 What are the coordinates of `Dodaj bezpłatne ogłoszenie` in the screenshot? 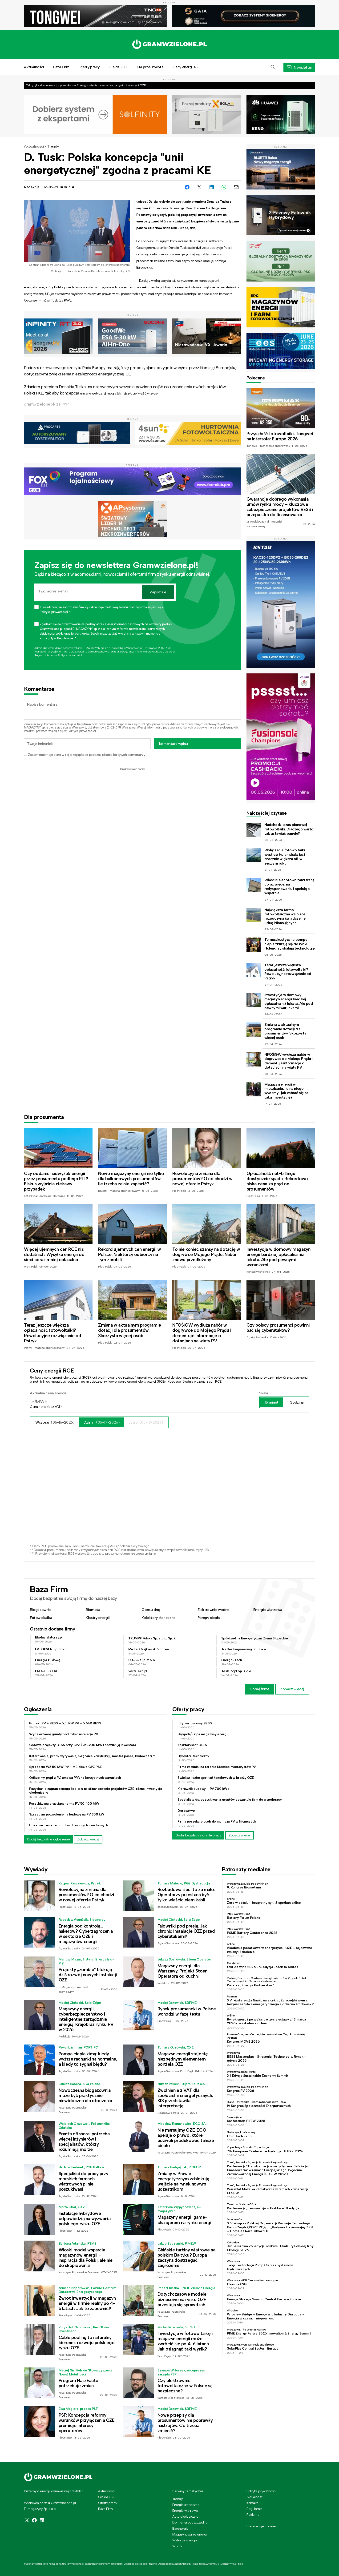 It's located at (48, 1839).